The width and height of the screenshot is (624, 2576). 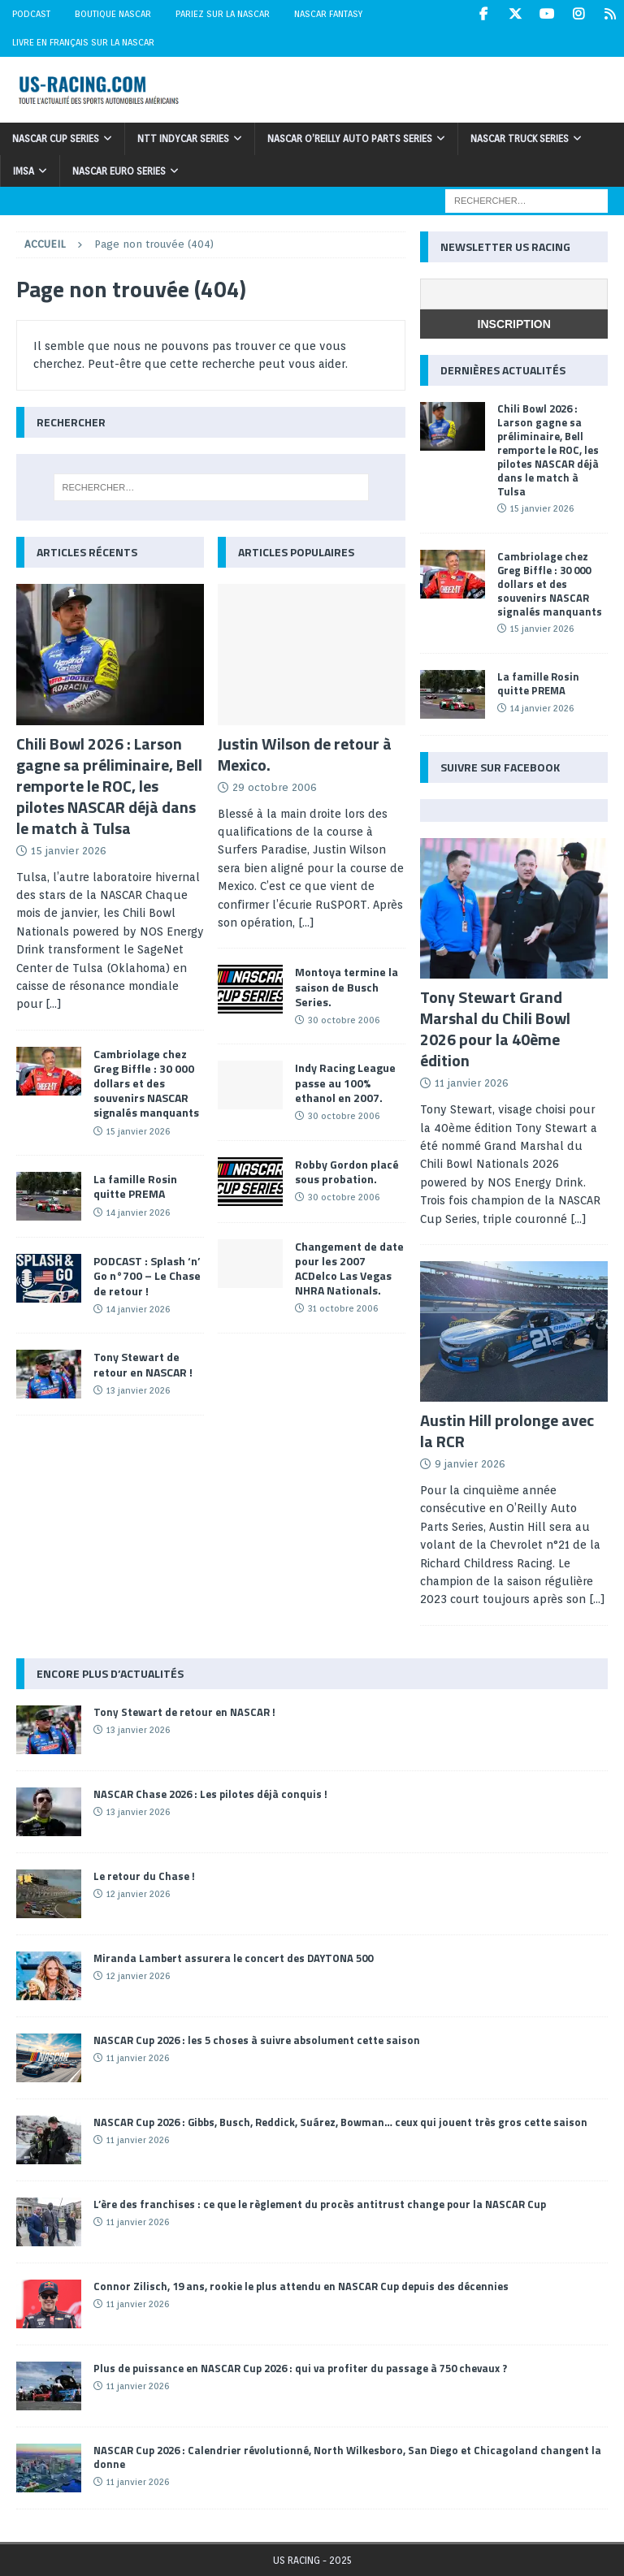 I want to click on Justin Wilson de retour à Mexico., so click(x=305, y=754).